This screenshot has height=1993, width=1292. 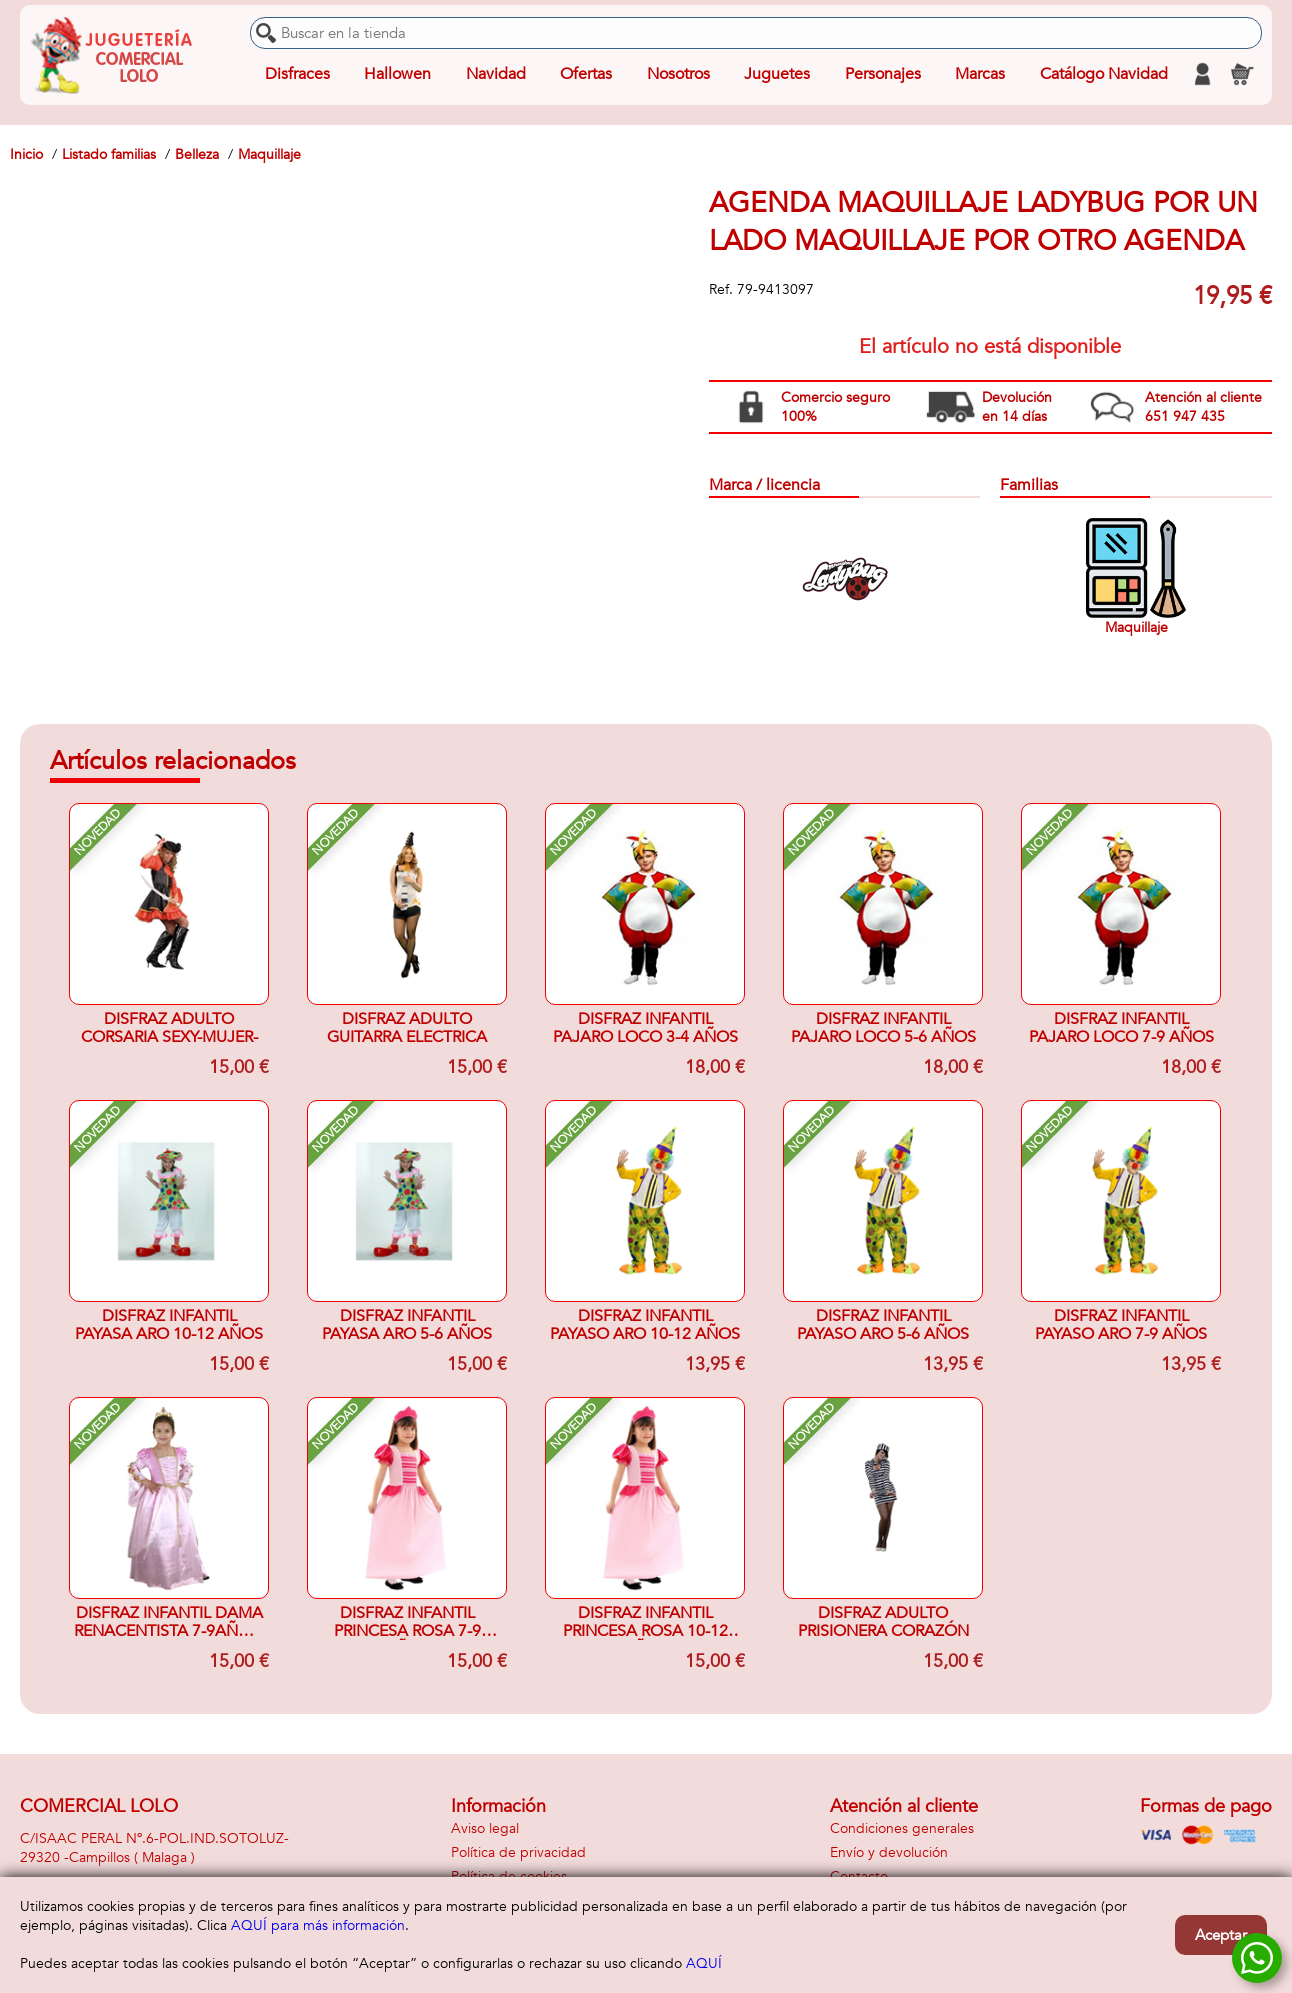 What do you see at coordinates (518, 1852) in the screenshot?
I see `Política de privacidad` at bounding box center [518, 1852].